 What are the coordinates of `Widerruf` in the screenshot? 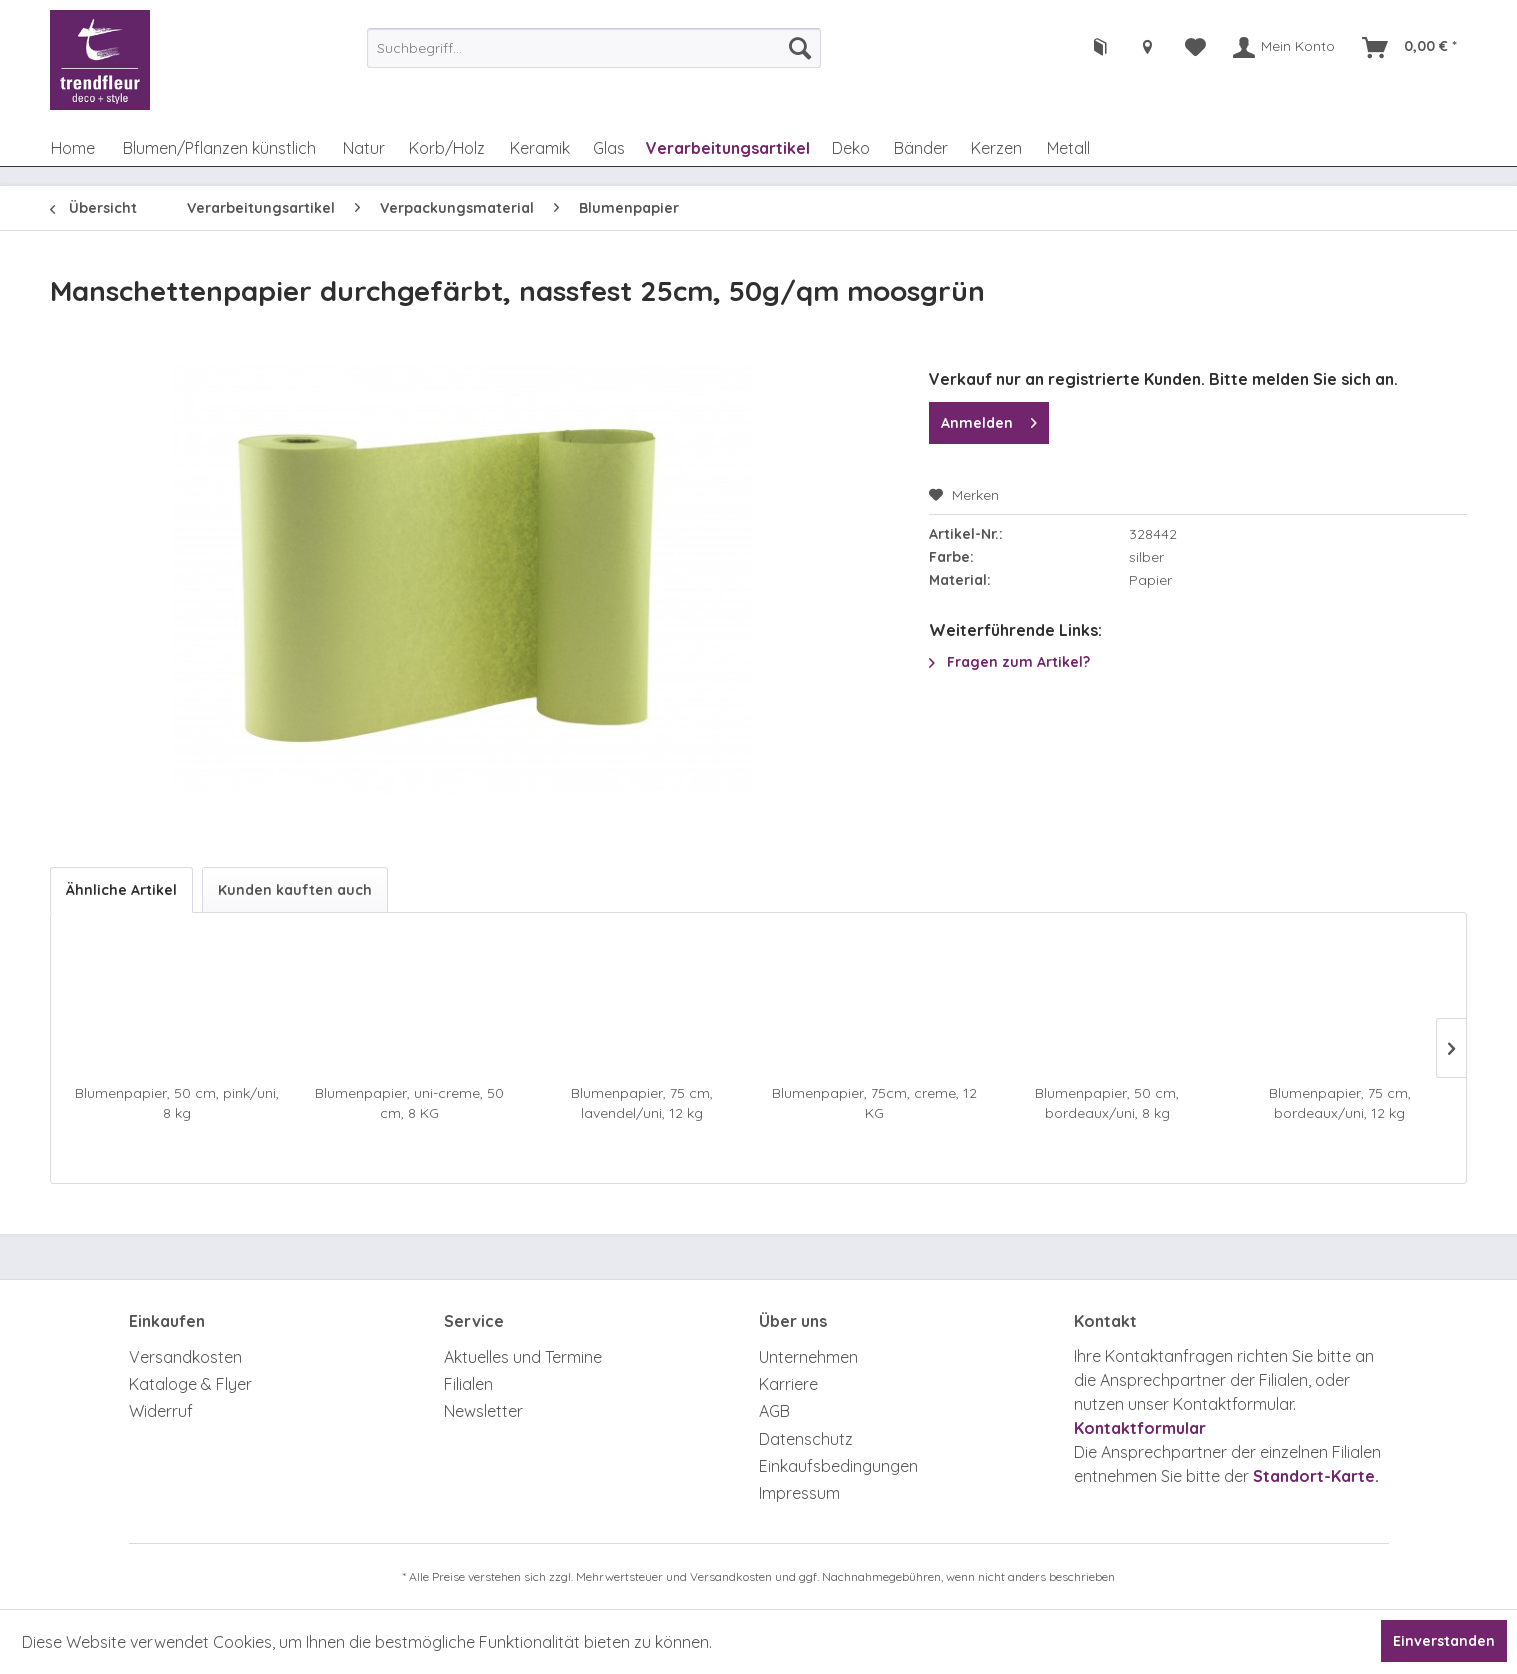 It's located at (161, 1411).